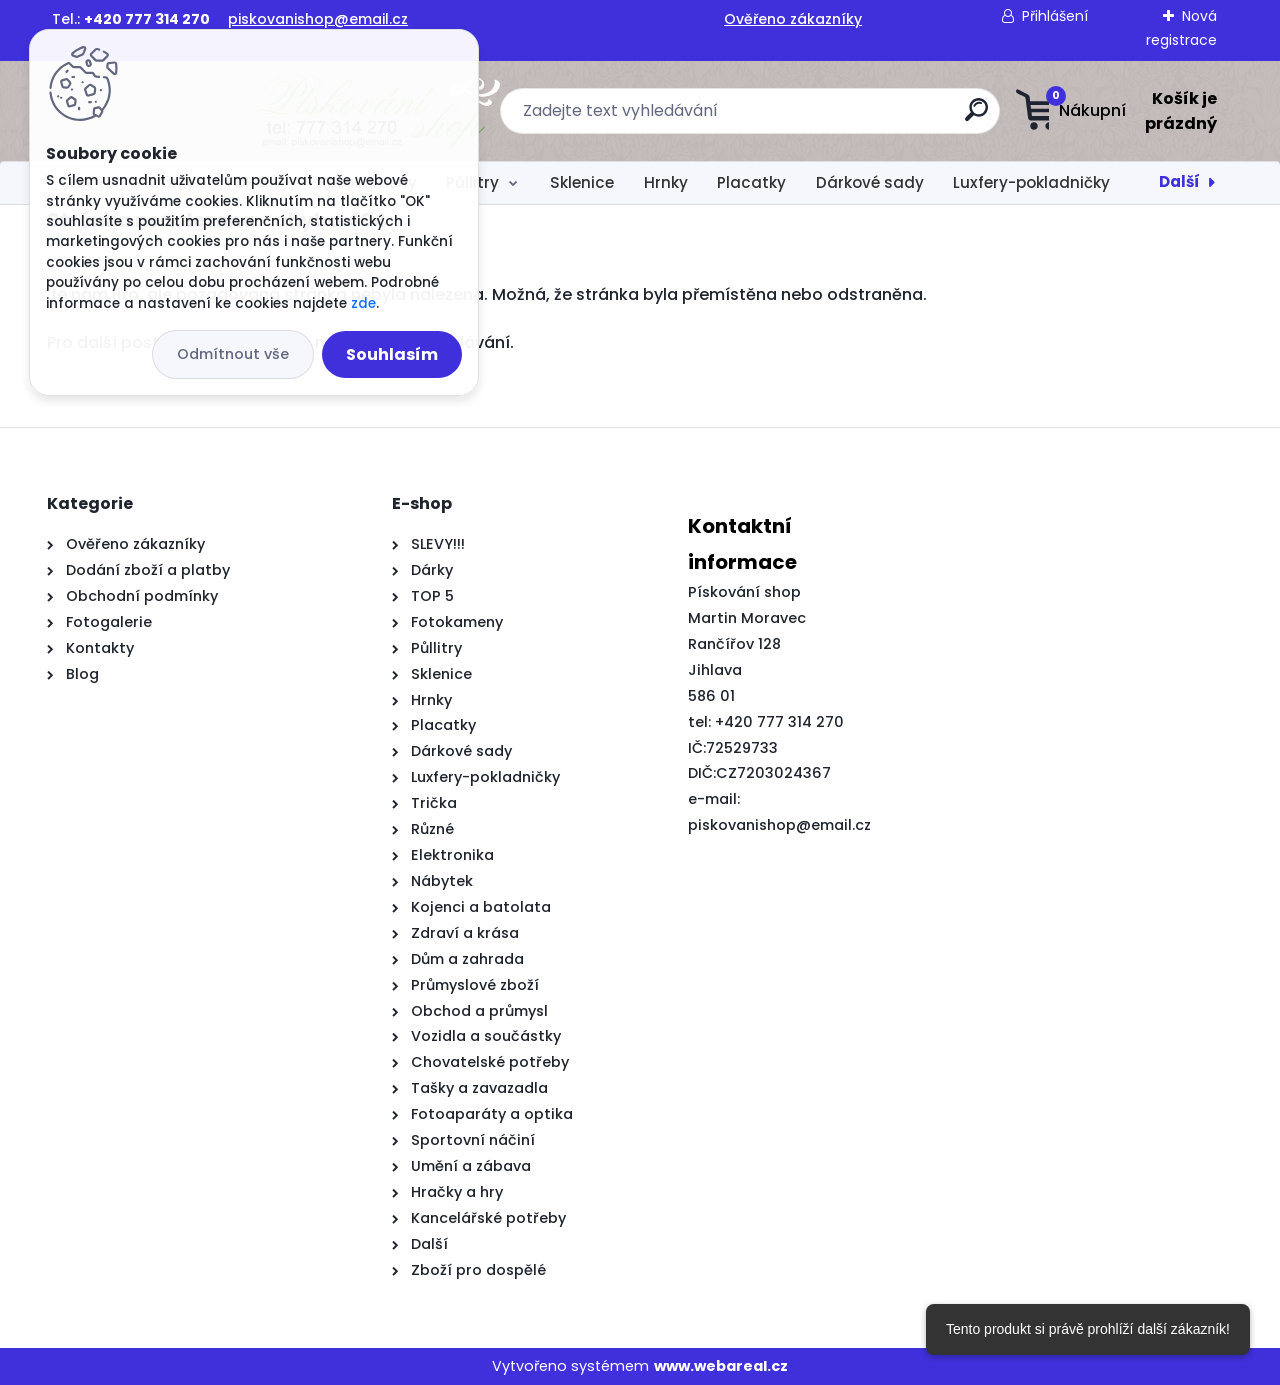  Describe the element at coordinates (837, 117) in the screenshot. I see `[search]` at that location.